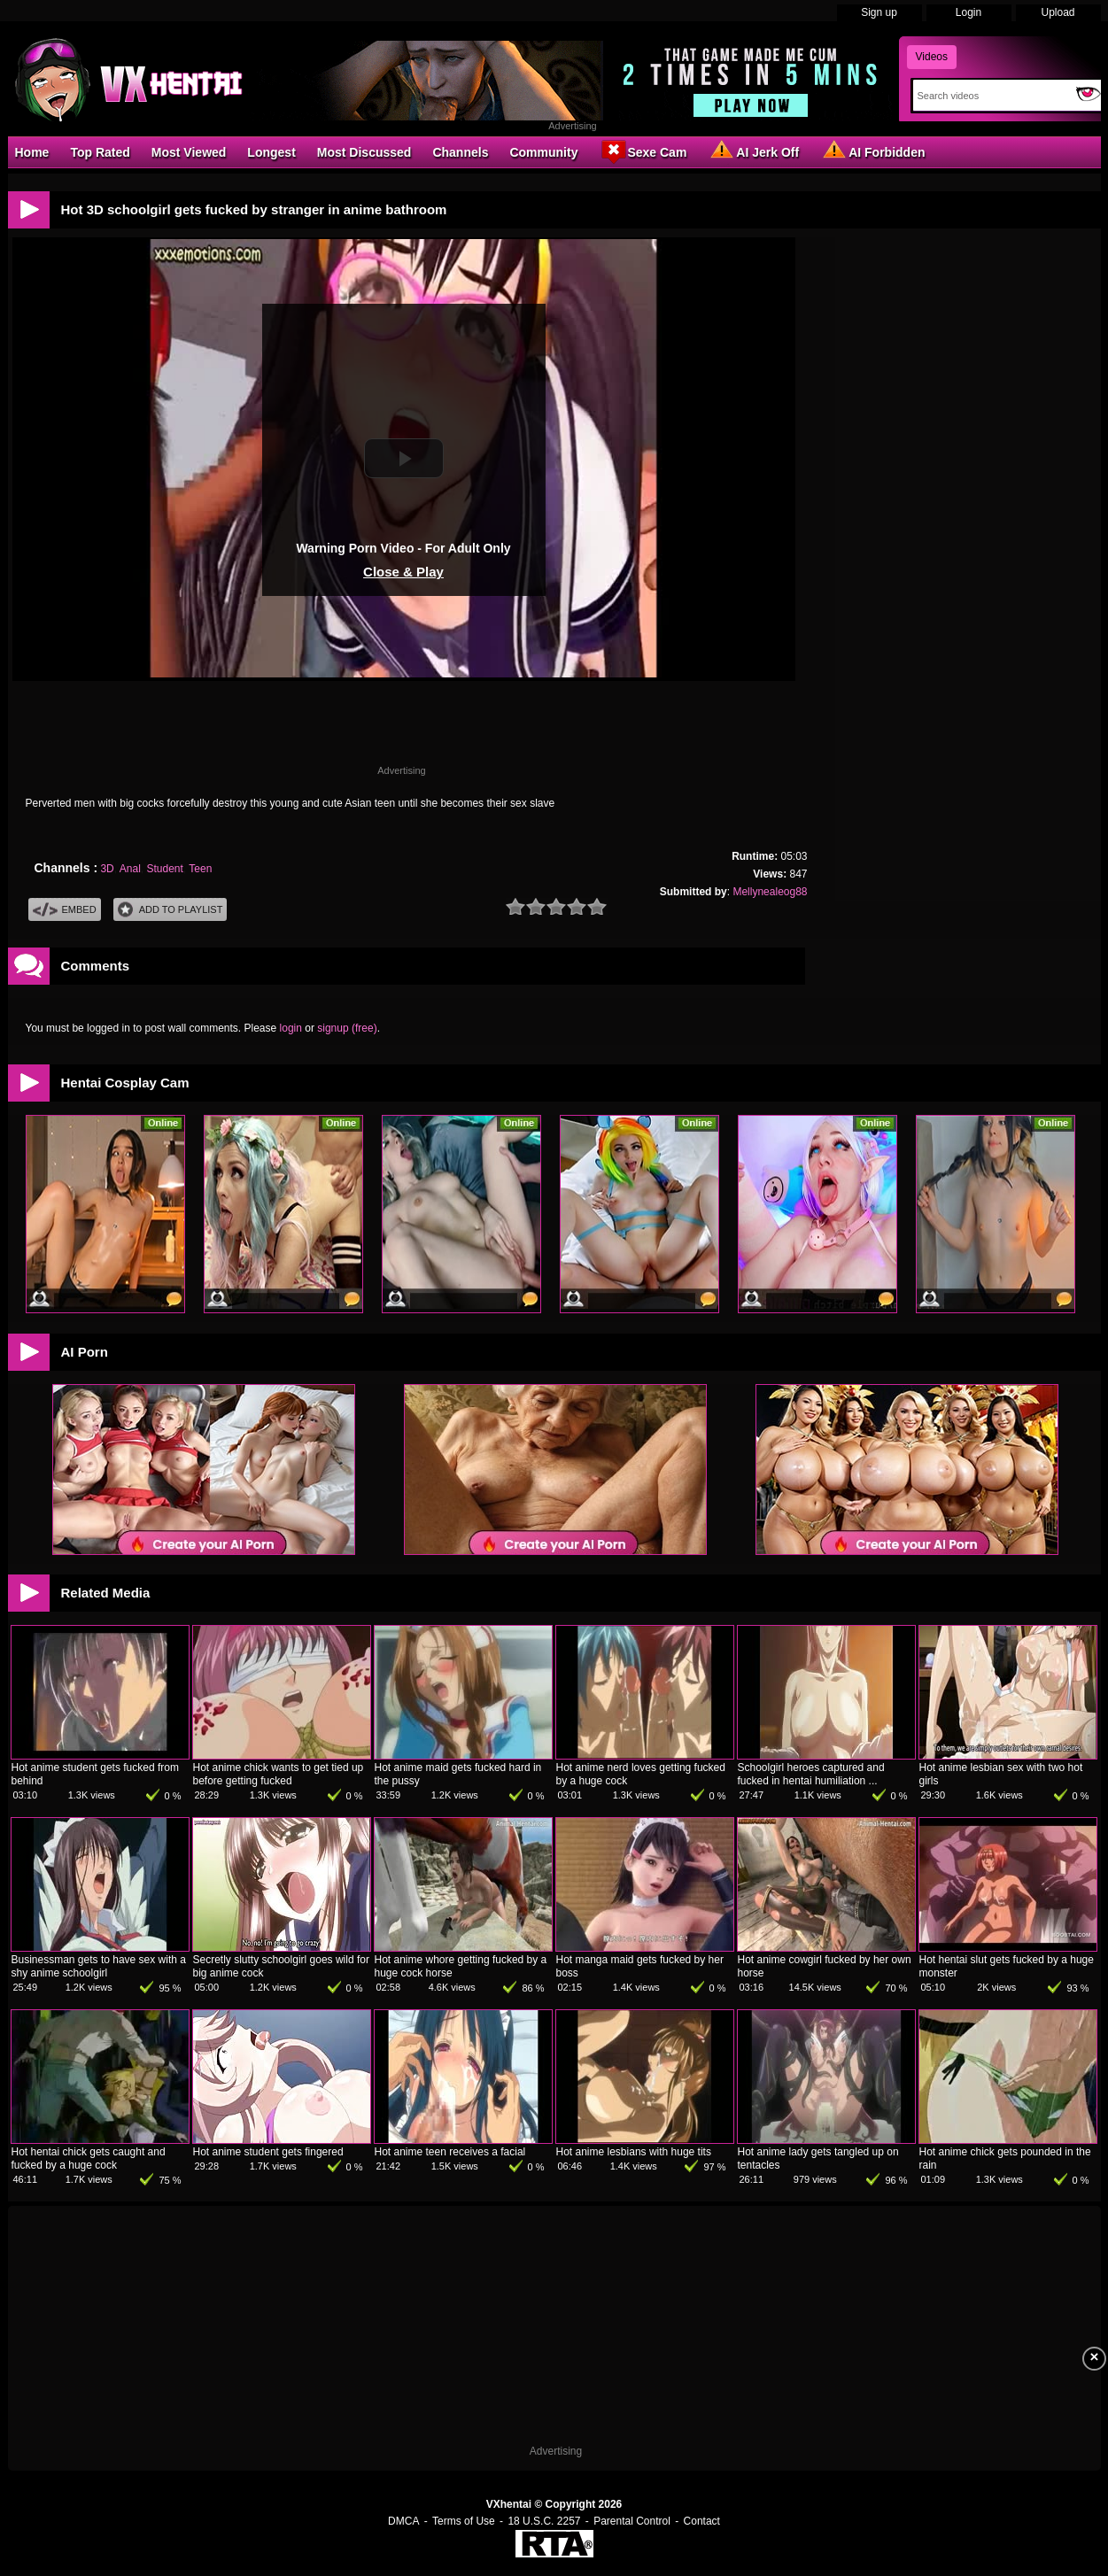 The height and width of the screenshot is (2576, 1108). I want to click on 18 U.S.C. 2257, so click(544, 2521).